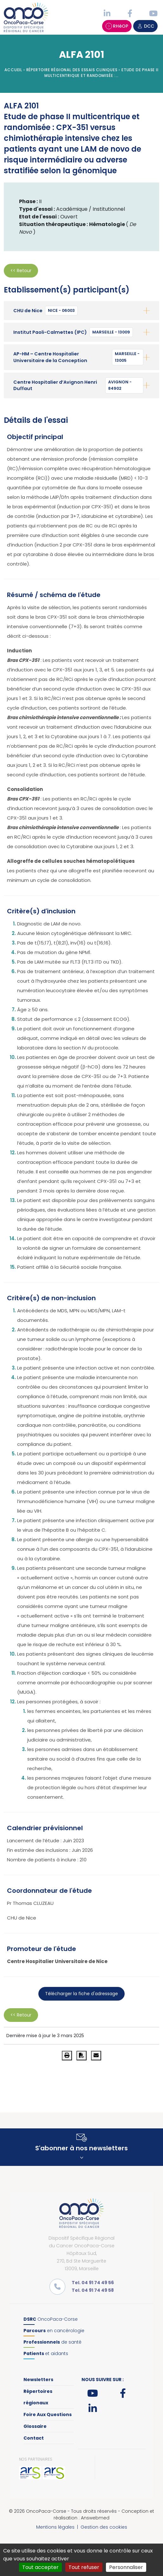 The height and width of the screenshot is (2576, 163). What do you see at coordinates (126, 2567) in the screenshot?
I see `Personnaliser [Personnaliser (fenêtre modale)]` at bounding box center [126, 2567].